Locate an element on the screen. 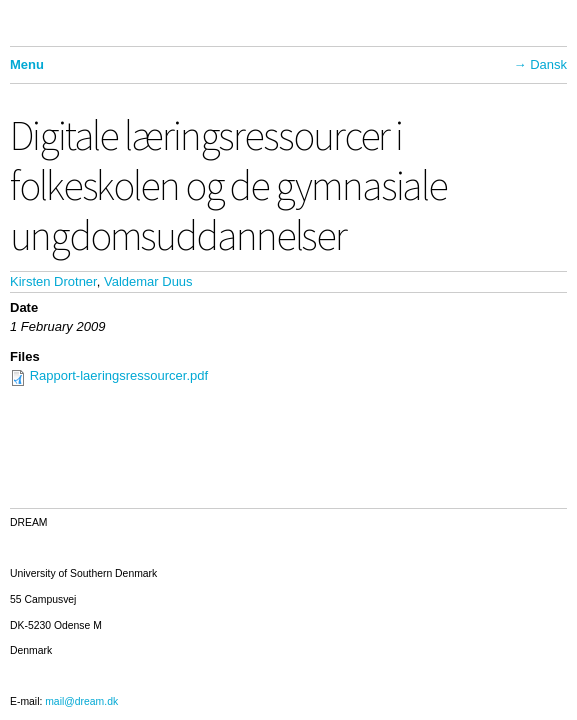 The height and width of the screenshot is (720, 577). Kirsten Drotner is located at coordinates (53, 281).